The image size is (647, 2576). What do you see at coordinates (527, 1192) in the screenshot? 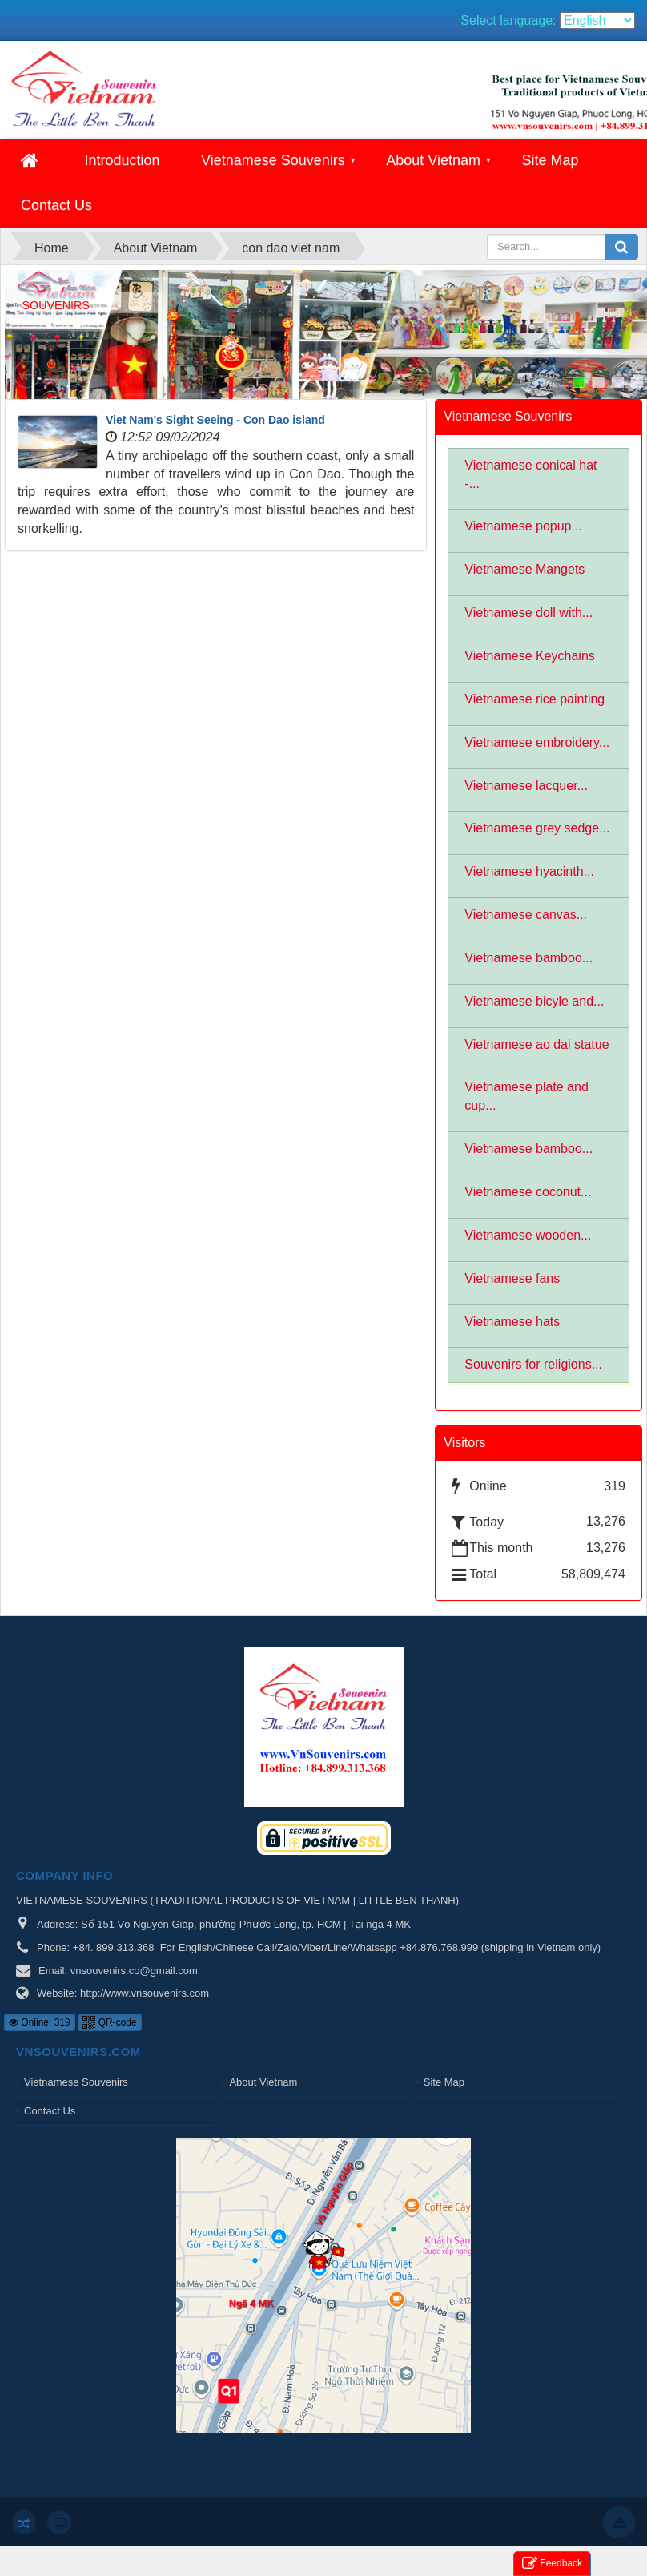
I see `Vietnamese coconut...` at bounding box center [527, 1192].